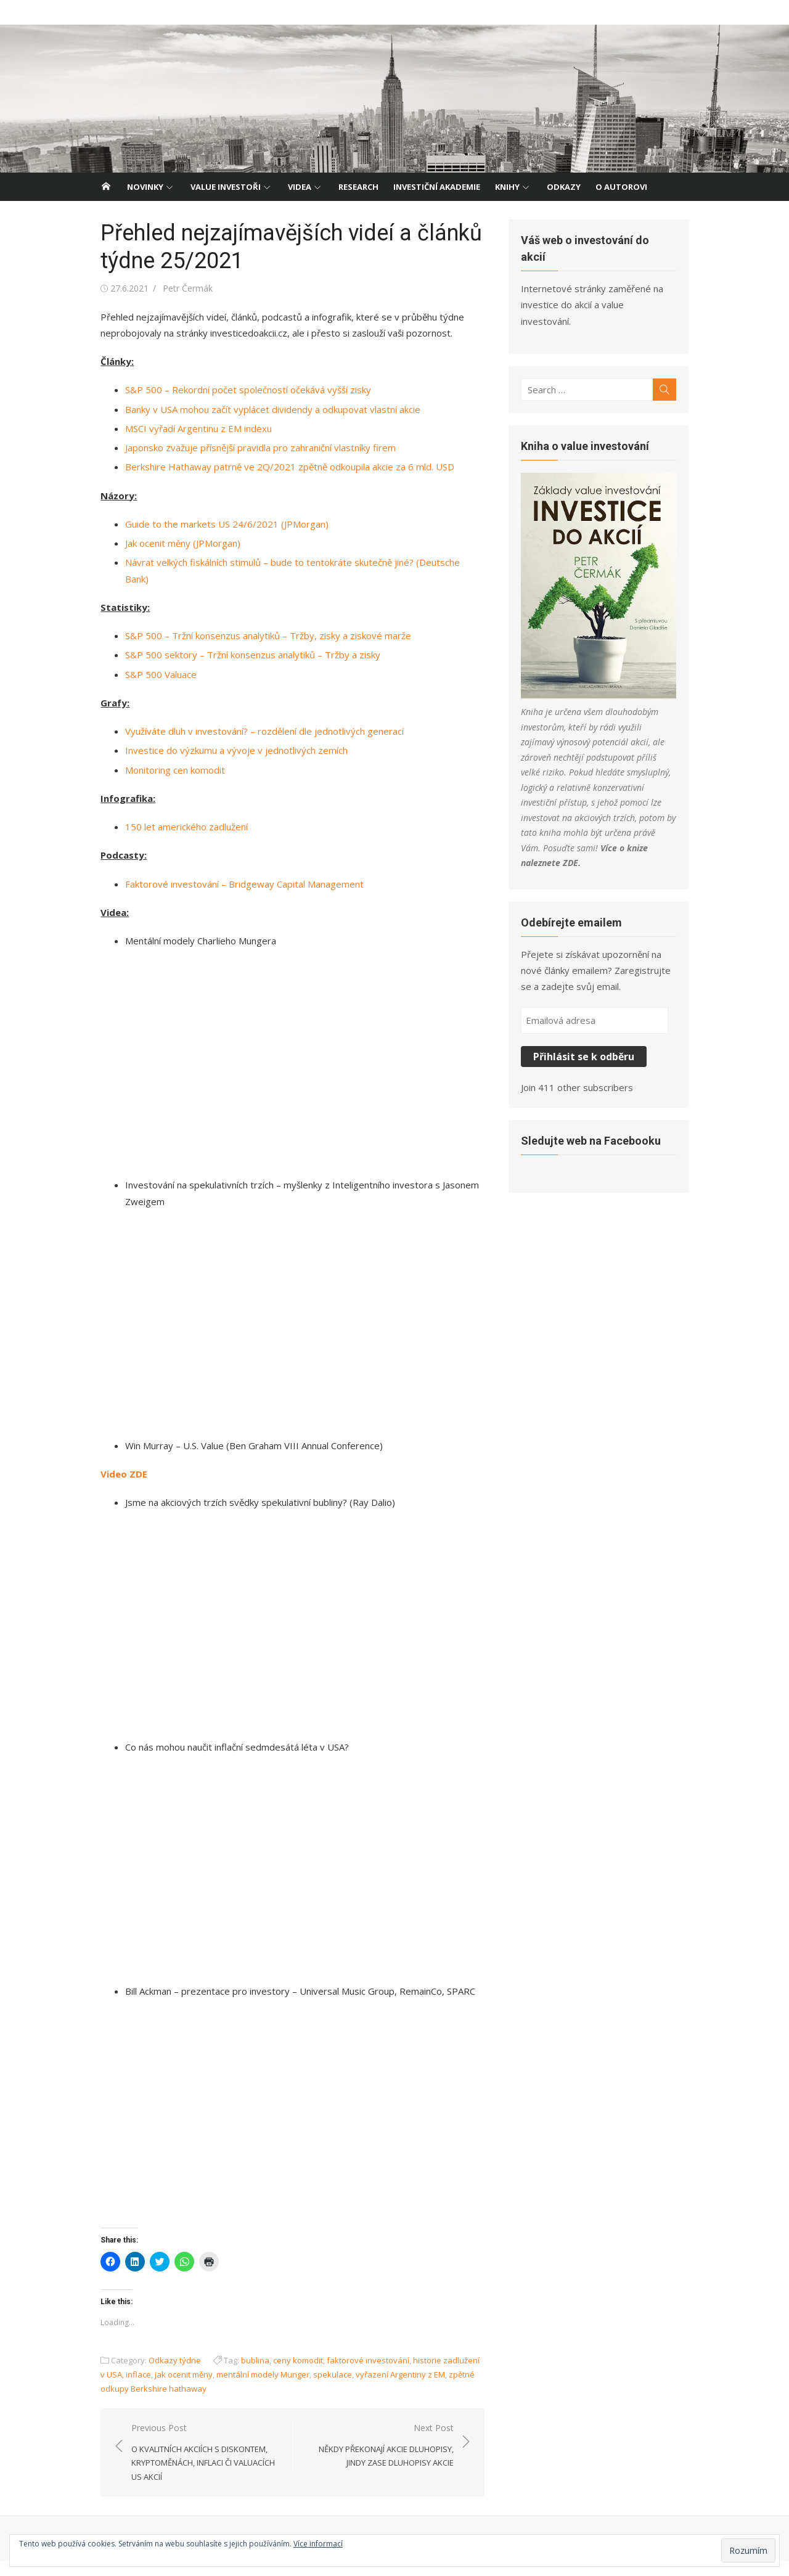  Describe the element at coordinates (247, 2375) in the screenshot. I see `bublina` at that location.